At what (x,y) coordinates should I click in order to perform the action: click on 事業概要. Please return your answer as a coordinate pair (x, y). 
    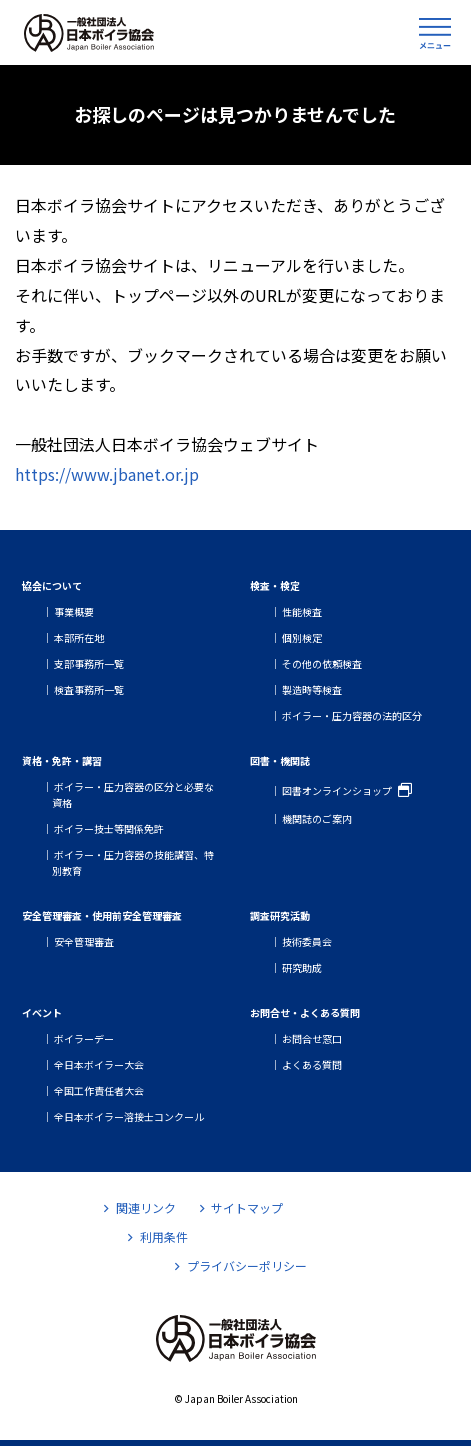
    Looking at the image, I should click on (74, 611).